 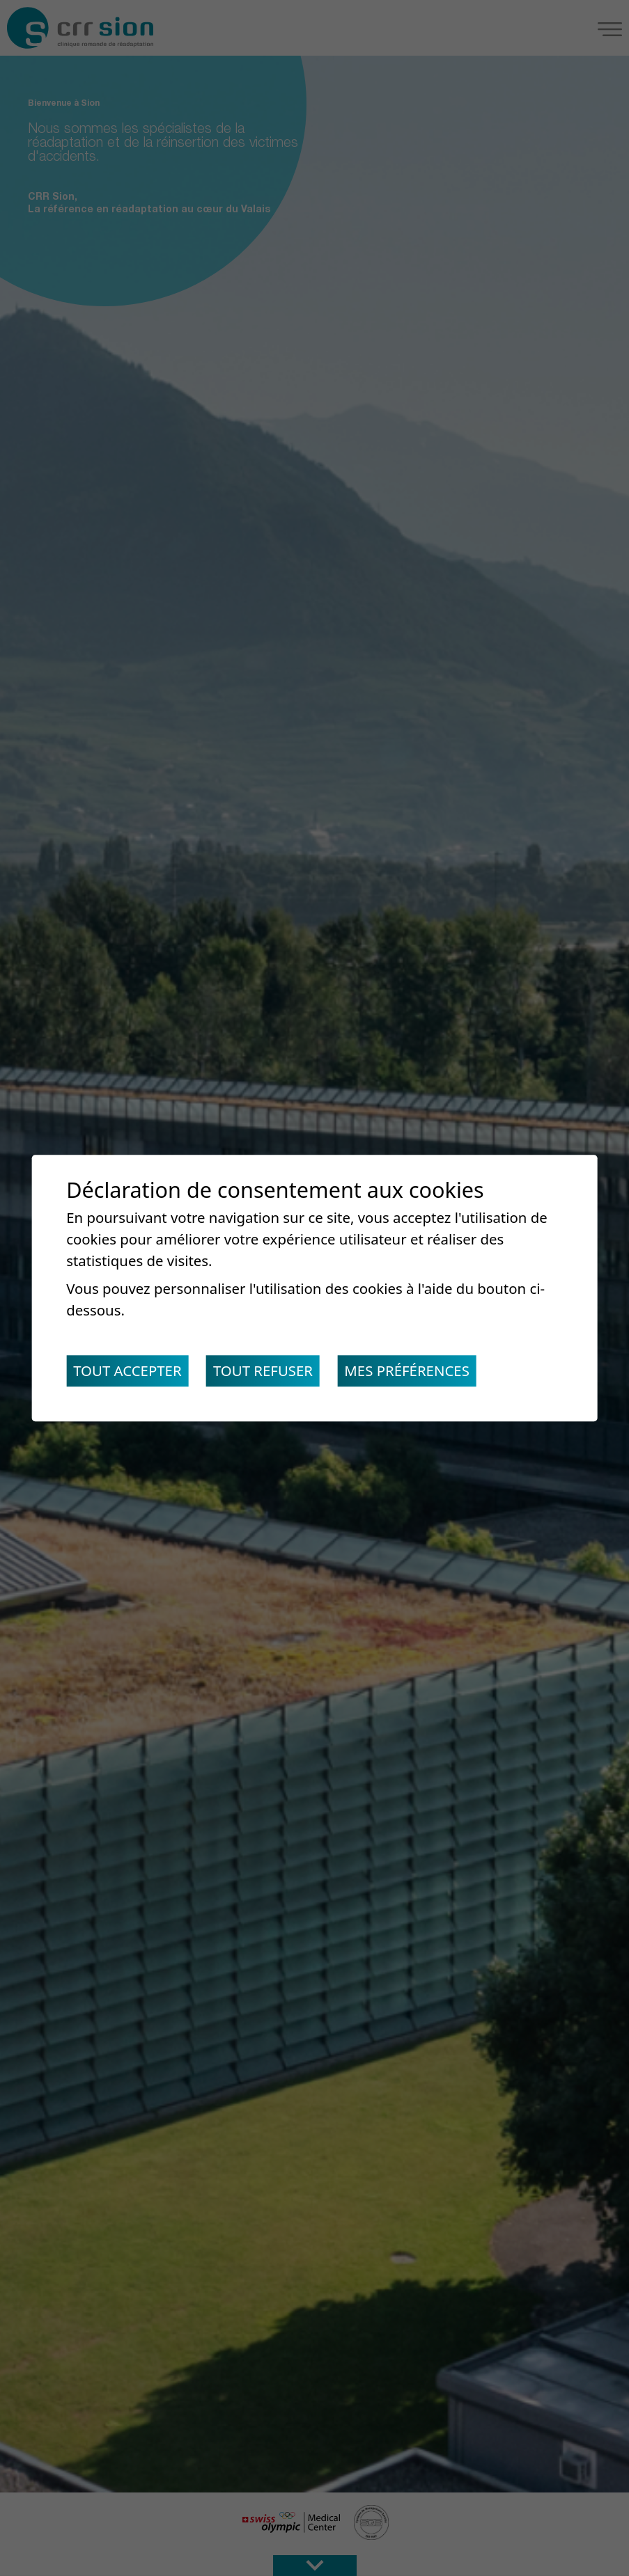 What do you see at coordinates (406, 1371) in the screenshot?
I see `Mes préférences` at bounding box center [406, 1371].